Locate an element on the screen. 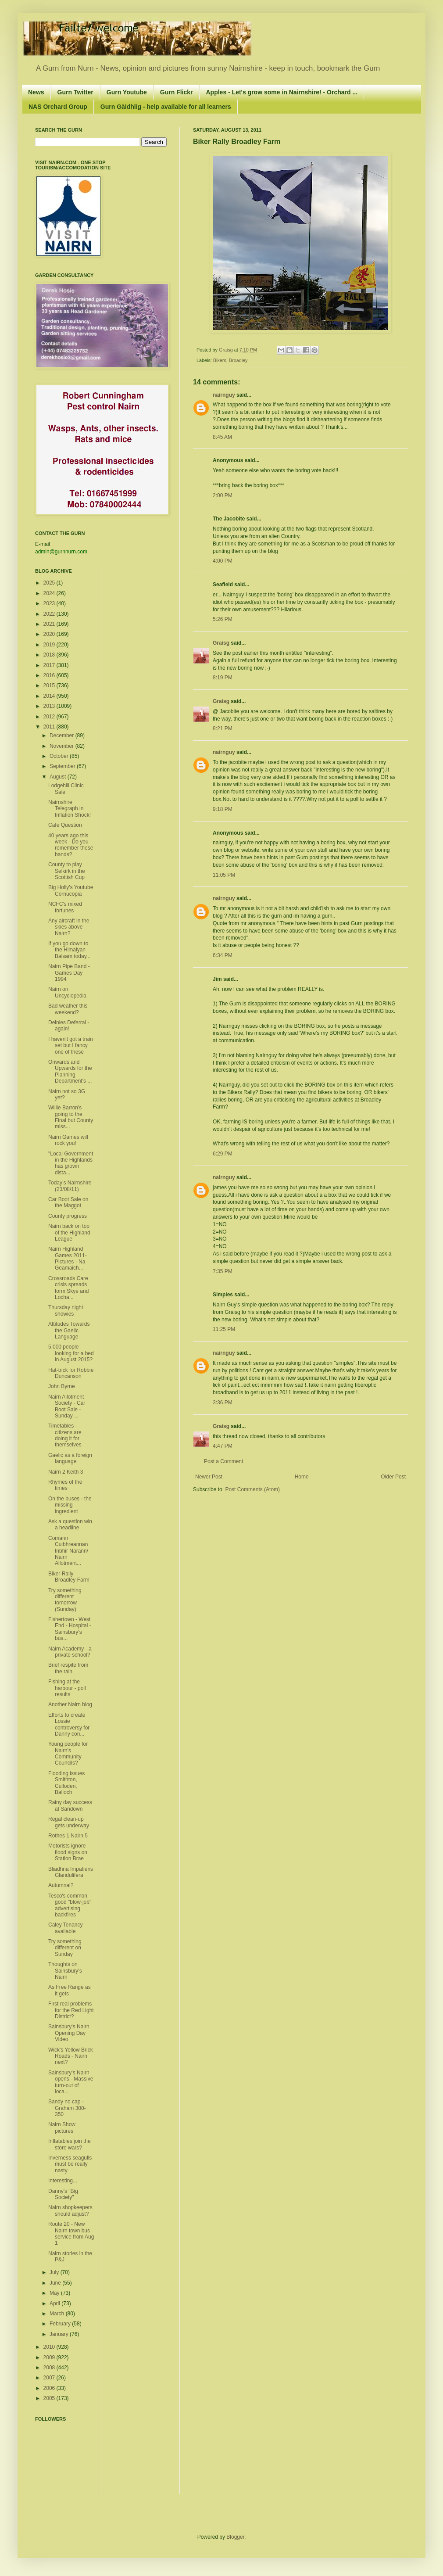 This screenshot has width=443, height=2576. Nairn Games will rock you! is located at coordinates (68, 1140).